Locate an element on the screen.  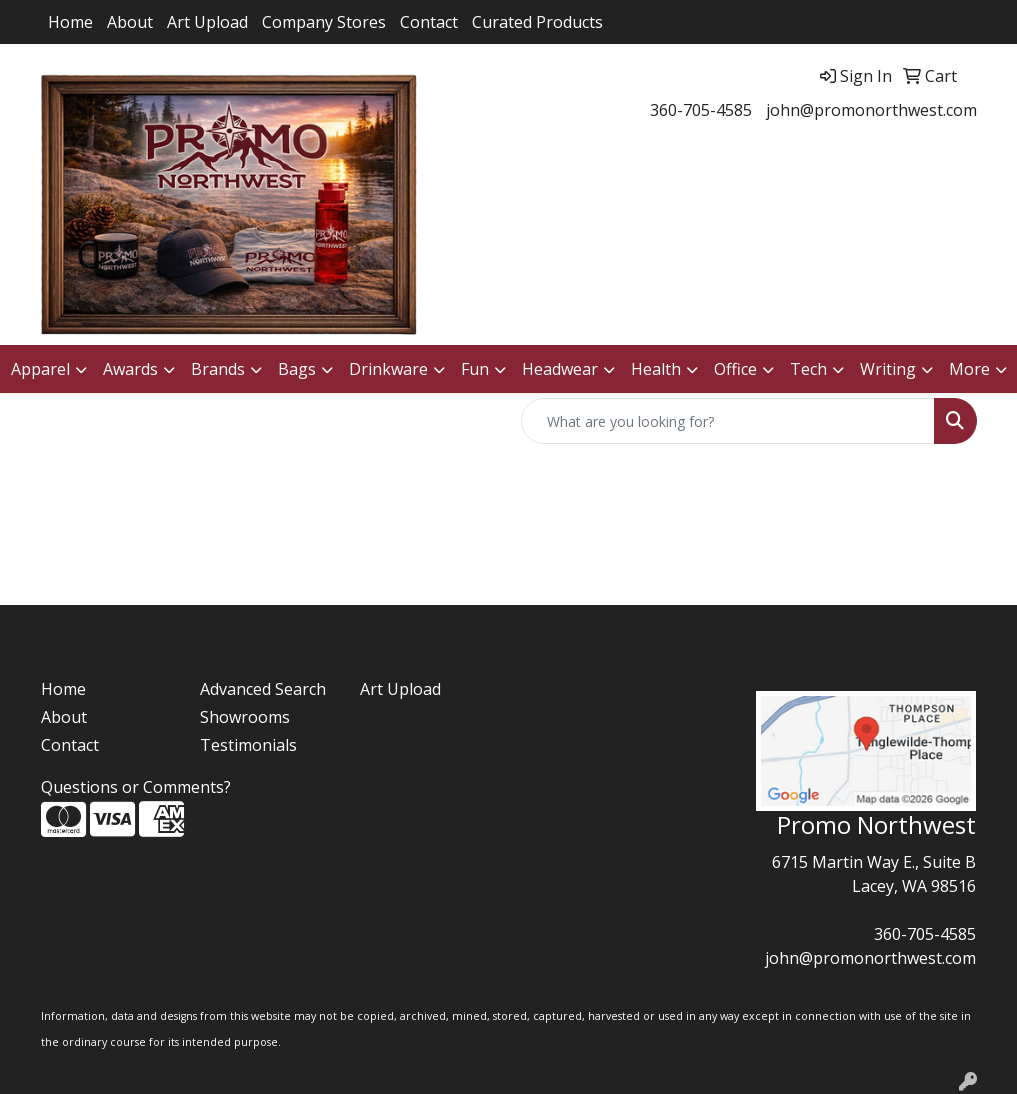
Home is located at coordinates (70, 22).